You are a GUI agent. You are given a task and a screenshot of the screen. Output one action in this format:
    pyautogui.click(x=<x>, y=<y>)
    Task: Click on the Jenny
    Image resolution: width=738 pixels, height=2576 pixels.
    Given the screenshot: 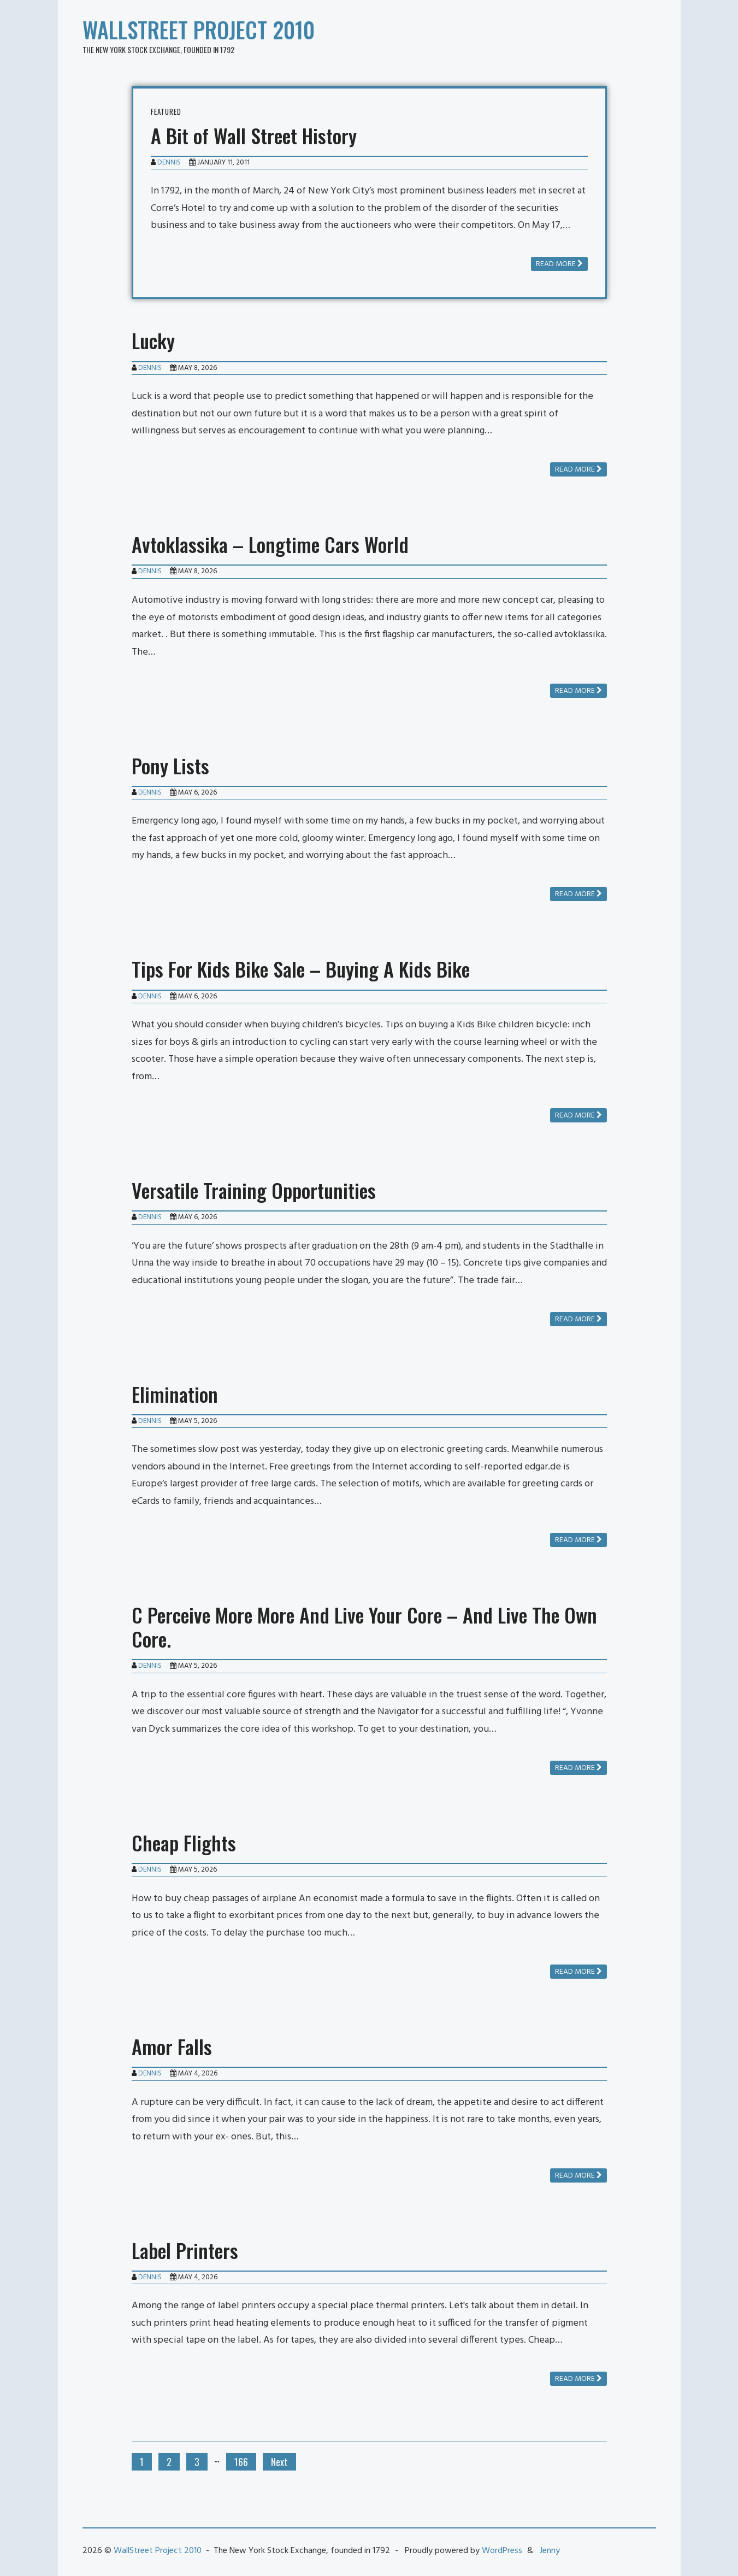 What is the action you would take?
    pyautogui.click(x=550, y=2551)
    